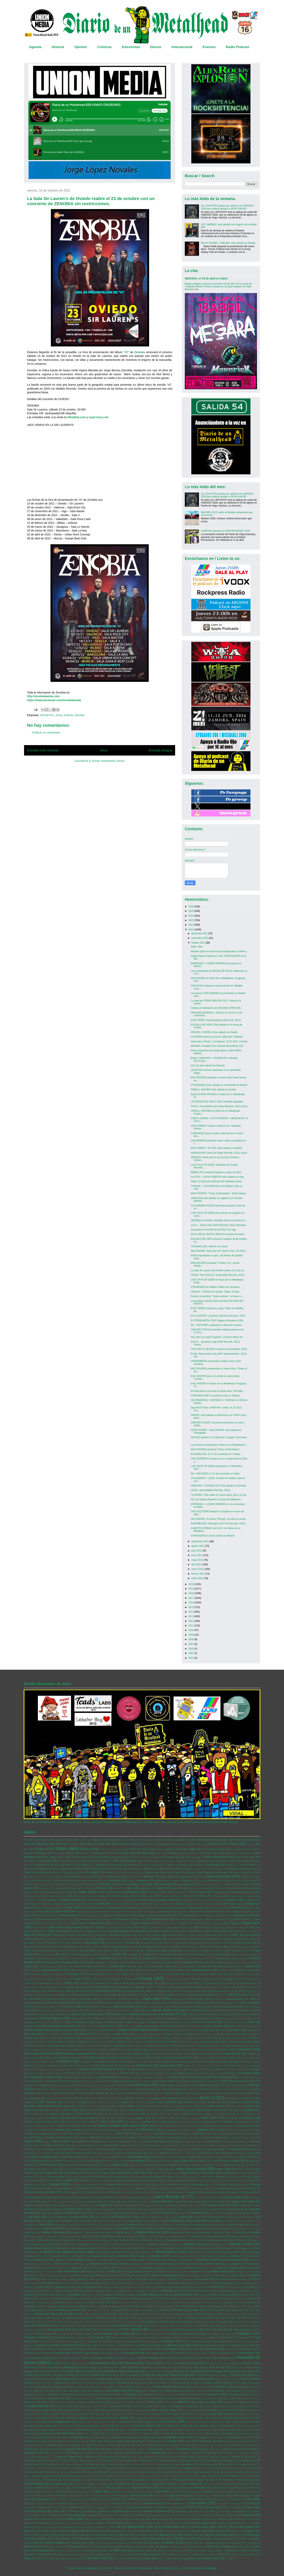 The height and width of the screenshot is (2576, 284). What do you see at coordinates (70, 2077) in the screenshot?
I see `Fierce Cult` at bounding box center [70, 2077].